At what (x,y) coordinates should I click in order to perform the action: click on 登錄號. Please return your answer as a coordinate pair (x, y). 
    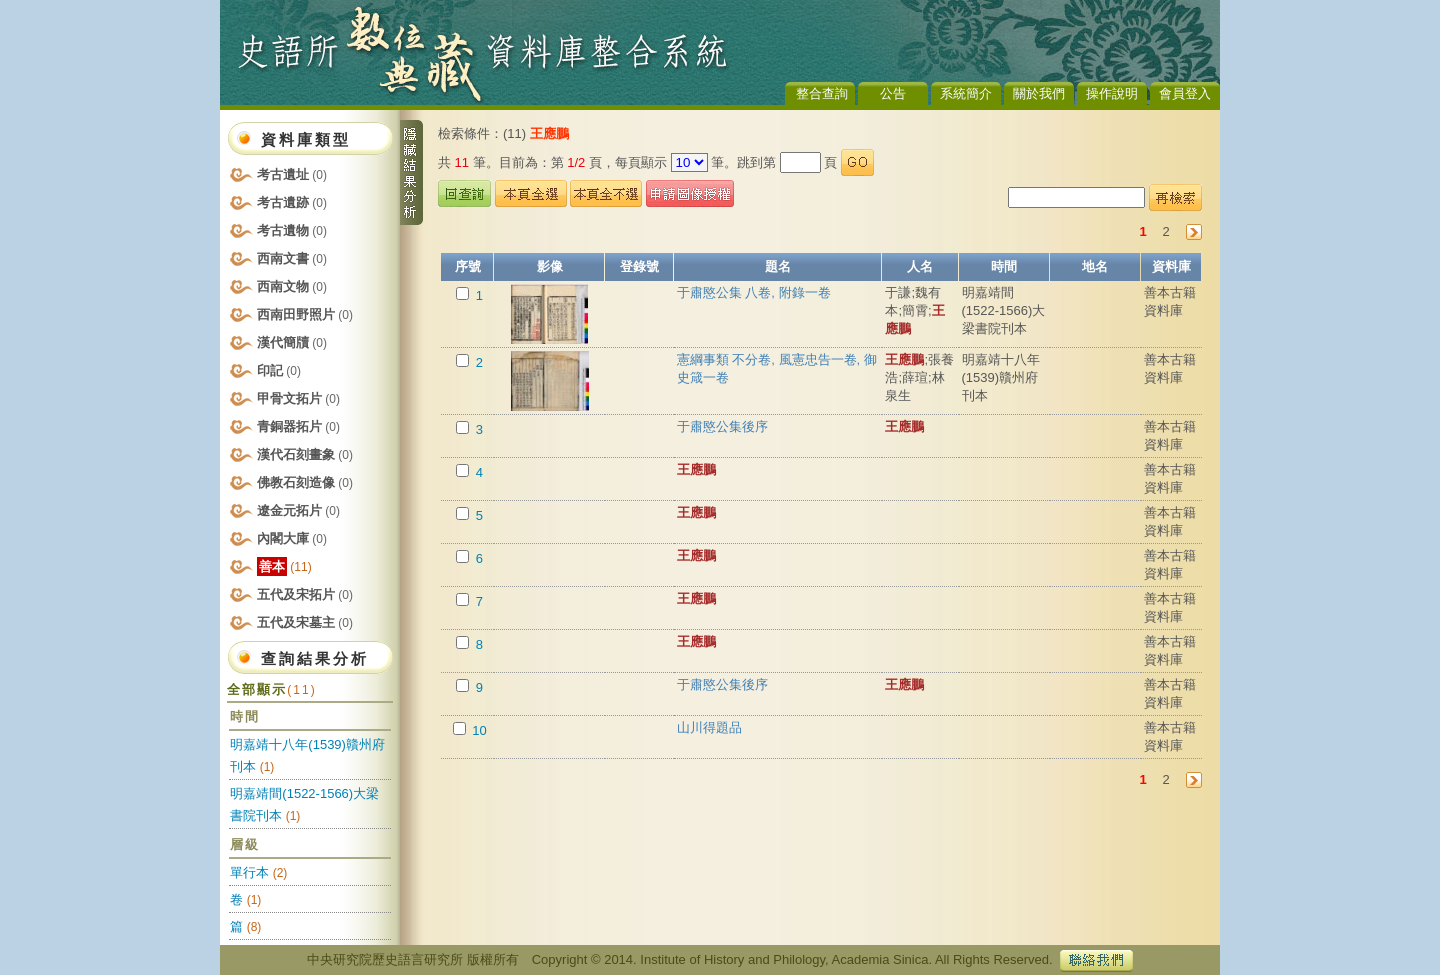
    Looking at the image, I should click on (639, 266).